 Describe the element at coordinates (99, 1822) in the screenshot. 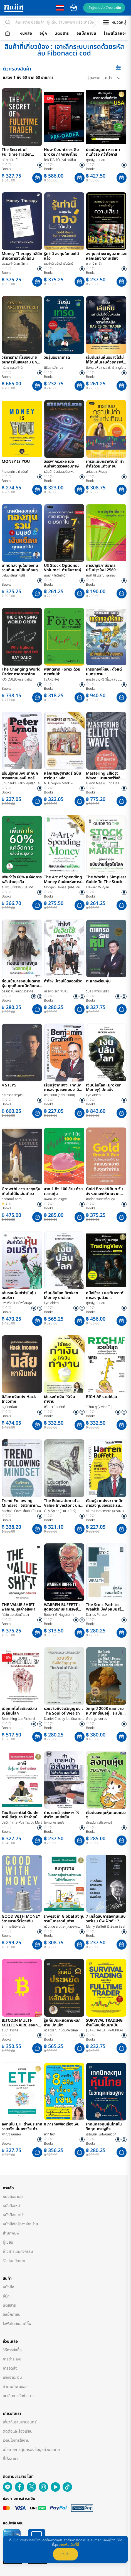

I see `พัทธนันท์ วชิรวงศ์บุรี` at that location.